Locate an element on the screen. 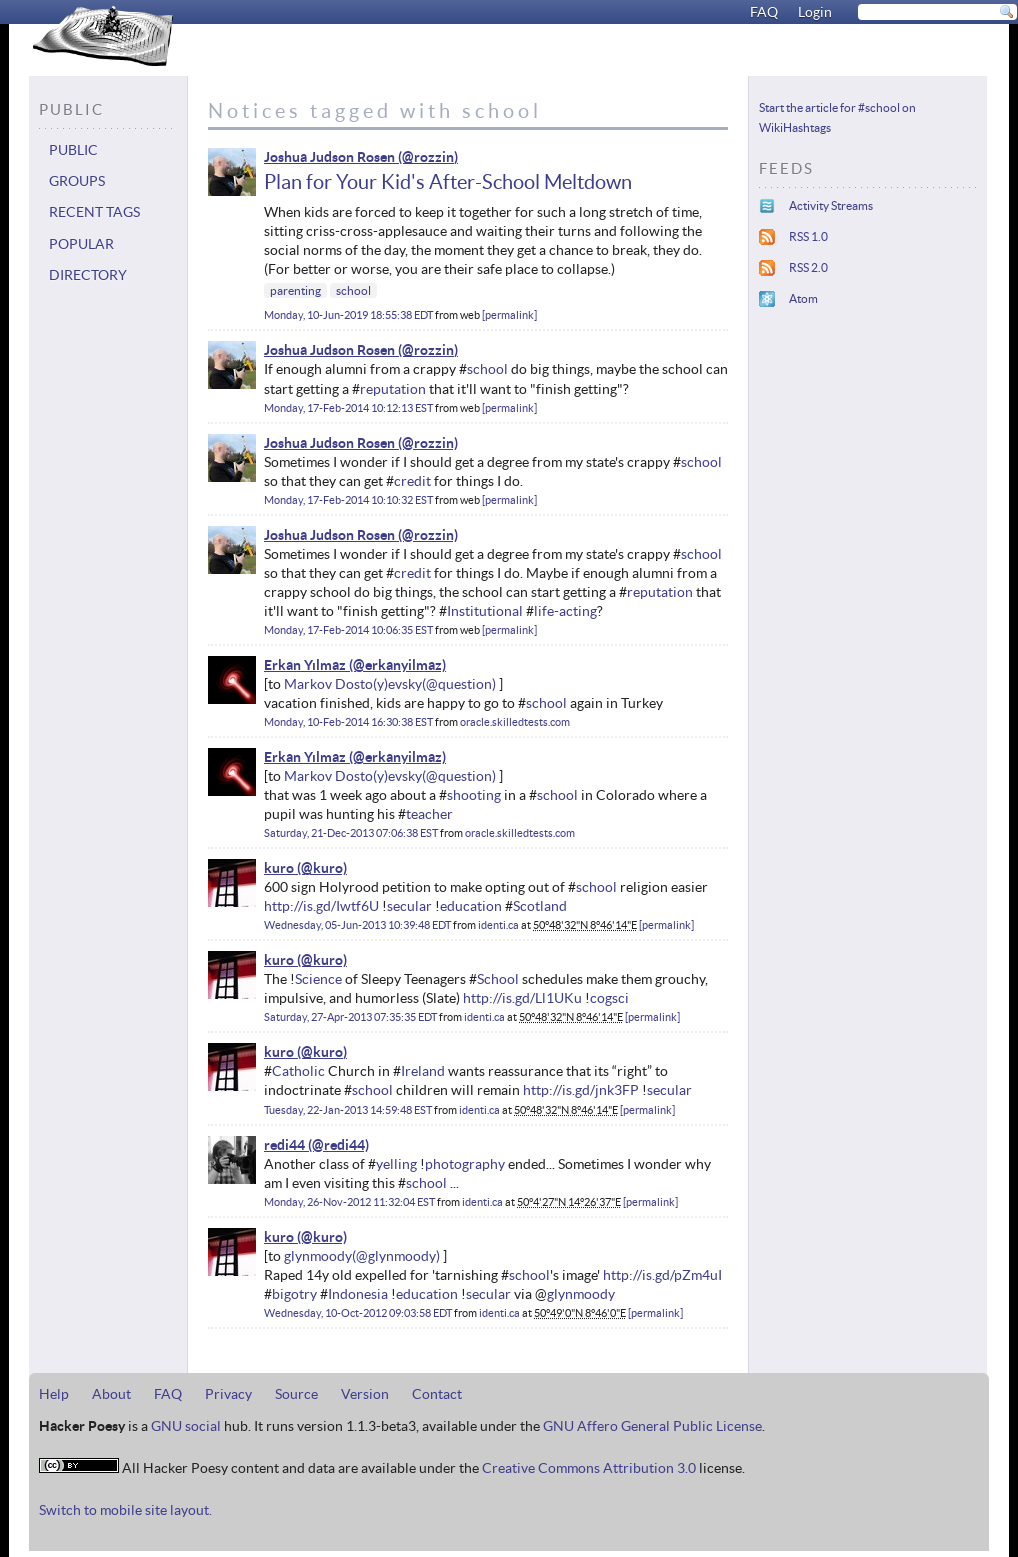  oracle.skilledtests.com is located at coordinates (515, 722).